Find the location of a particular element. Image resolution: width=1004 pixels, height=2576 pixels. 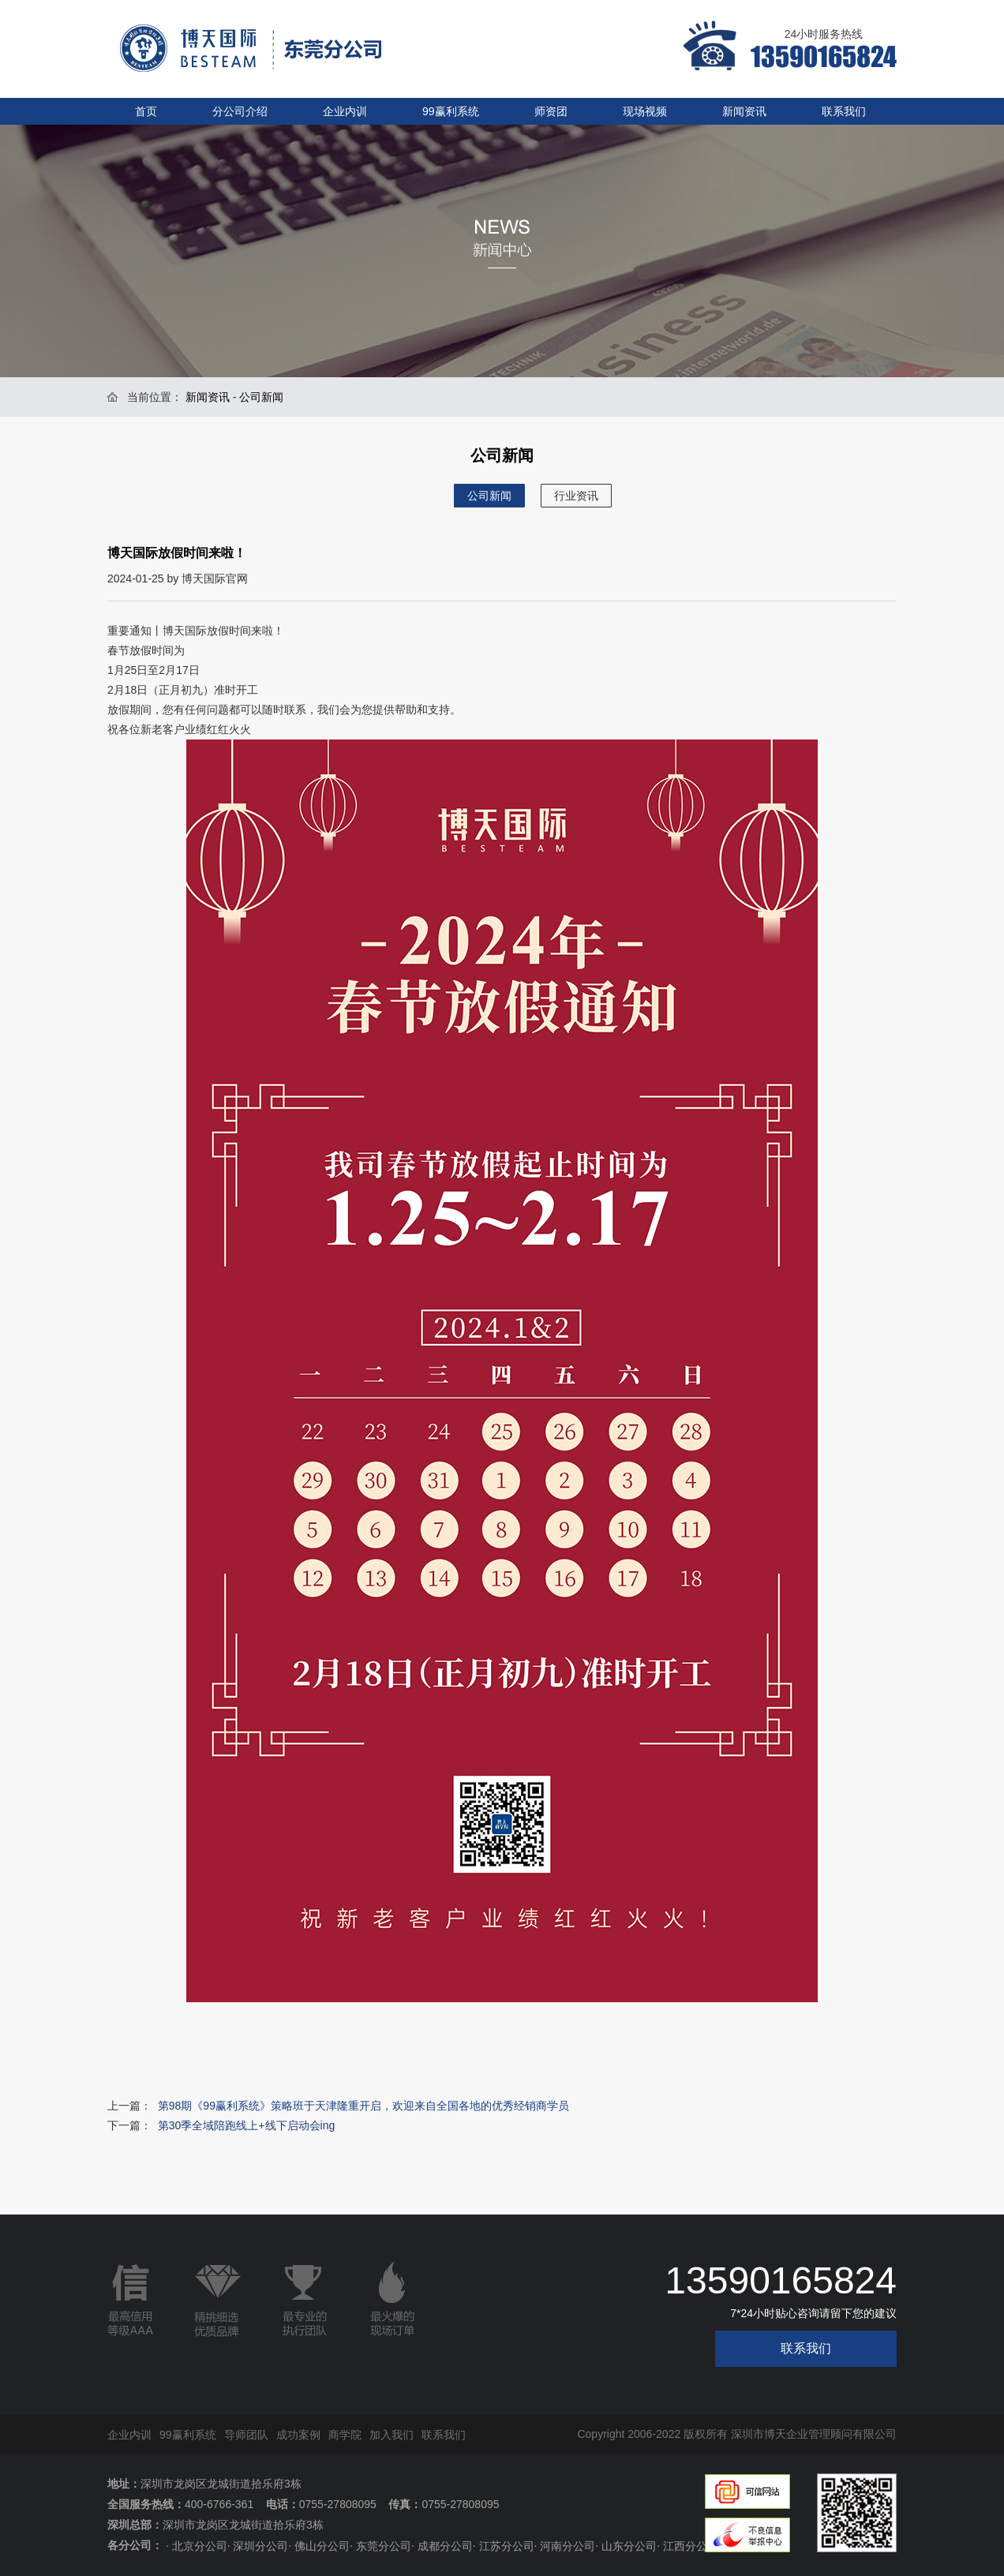

第98期《99赢利系统》策略班于天津隆重开启，欢迎来自全国各地的优秀经销商学员 is located at coordinates (363, 2105).